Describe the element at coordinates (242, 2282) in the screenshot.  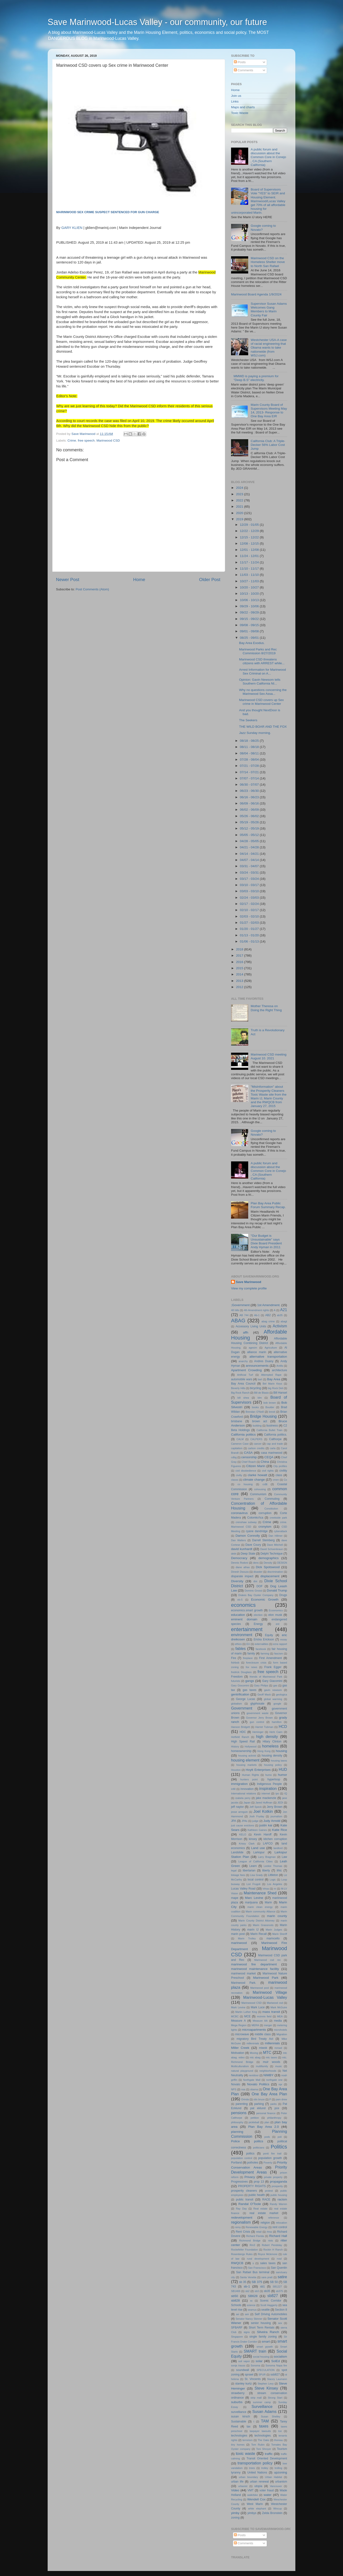
I see `sb 35` at that location.